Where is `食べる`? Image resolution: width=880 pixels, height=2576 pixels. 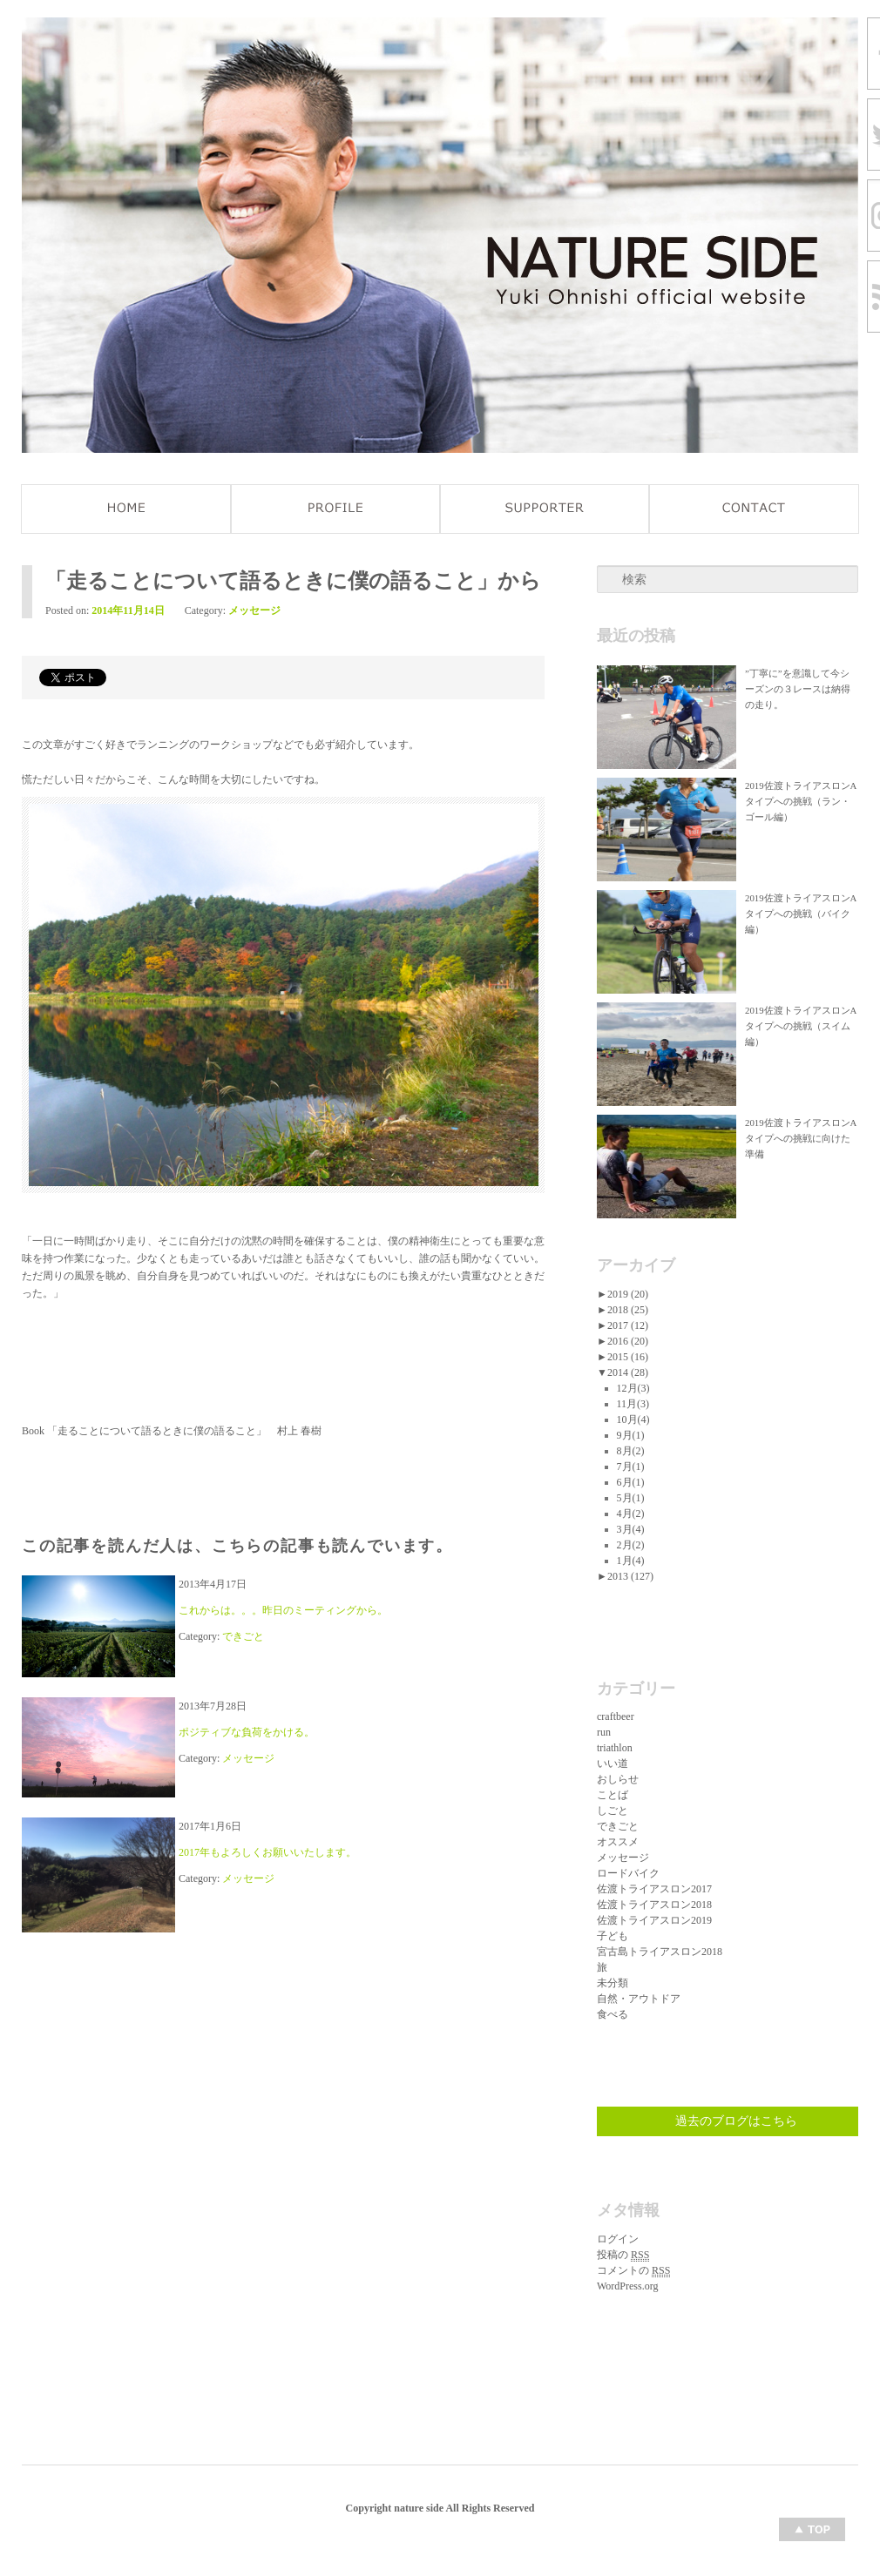
食べる is located at coordinates (612, 2014).